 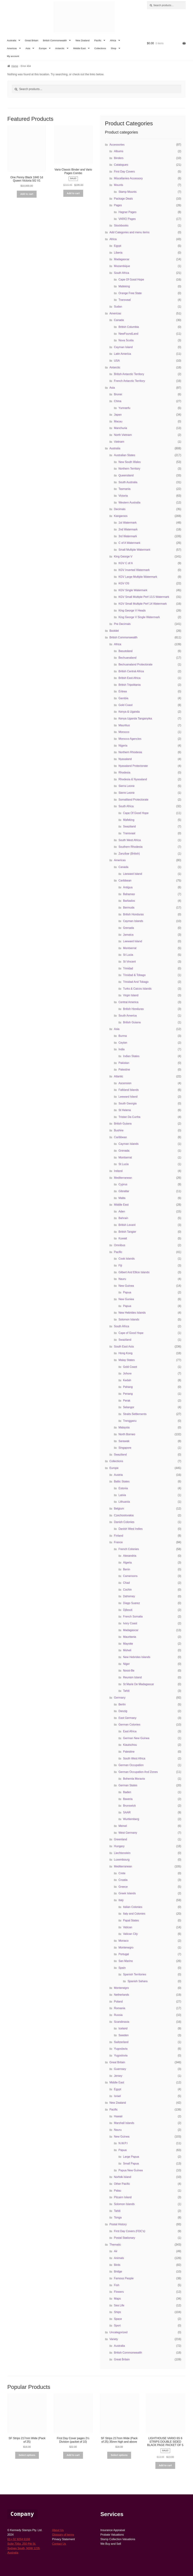 What do you see at coordinates (128, 927) in the screenshot?
I see `Grenada` at bounding box center [128, 927].